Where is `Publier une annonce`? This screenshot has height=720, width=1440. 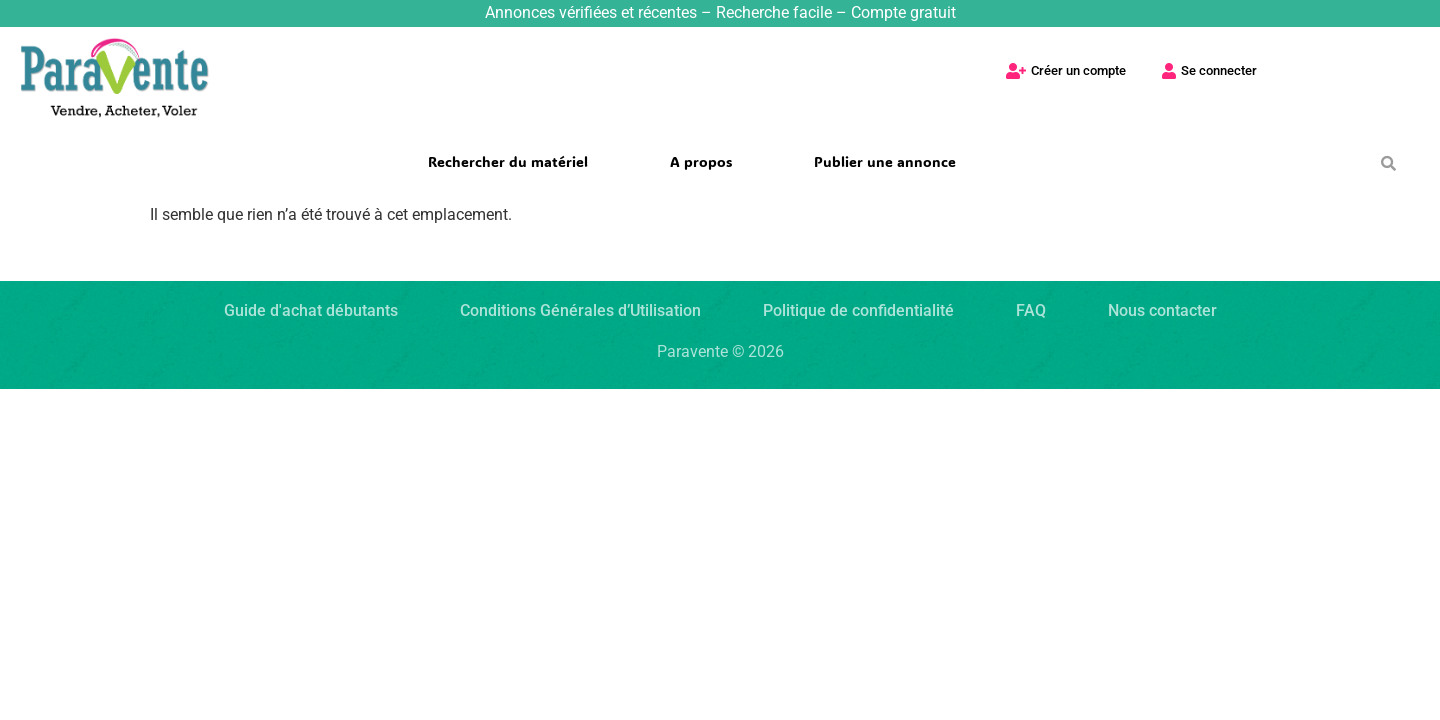 Publier une annonce is located at coordinates (885, 161).